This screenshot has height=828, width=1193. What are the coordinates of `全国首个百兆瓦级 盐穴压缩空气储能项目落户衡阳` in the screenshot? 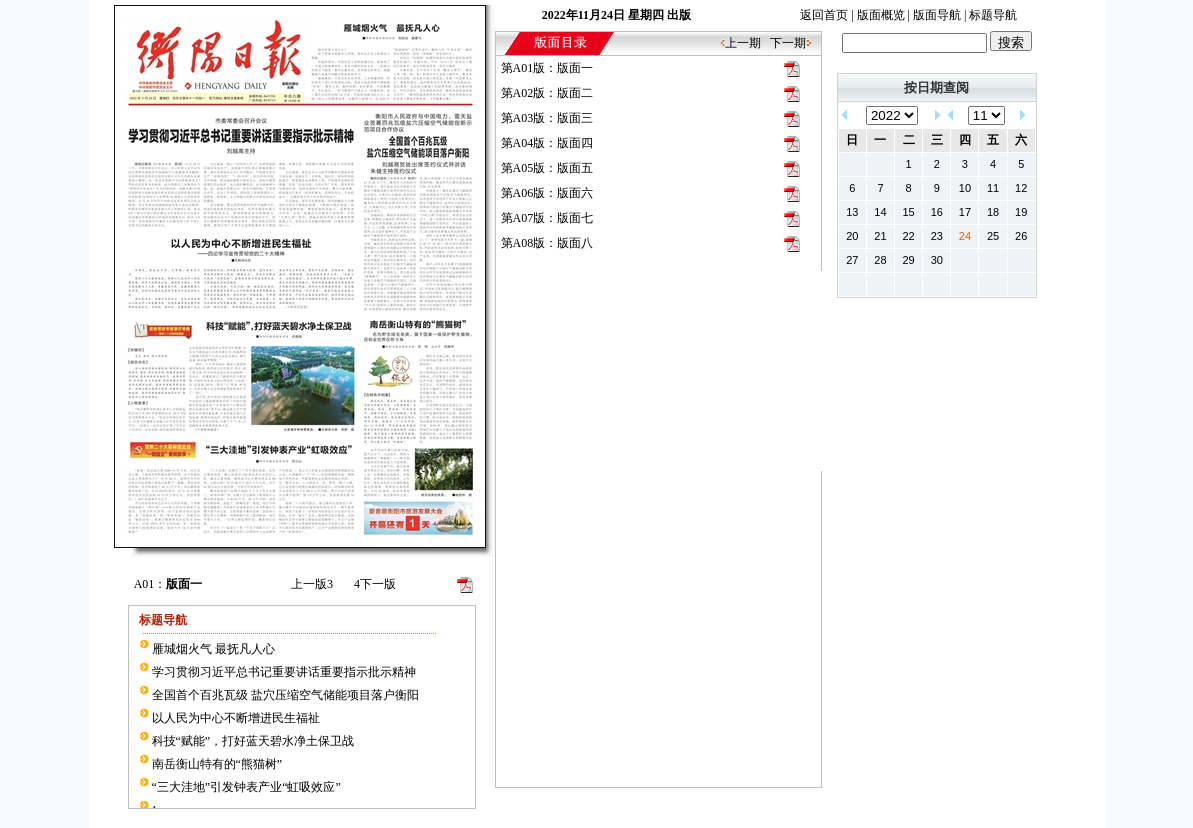 It's located at (285, 695).